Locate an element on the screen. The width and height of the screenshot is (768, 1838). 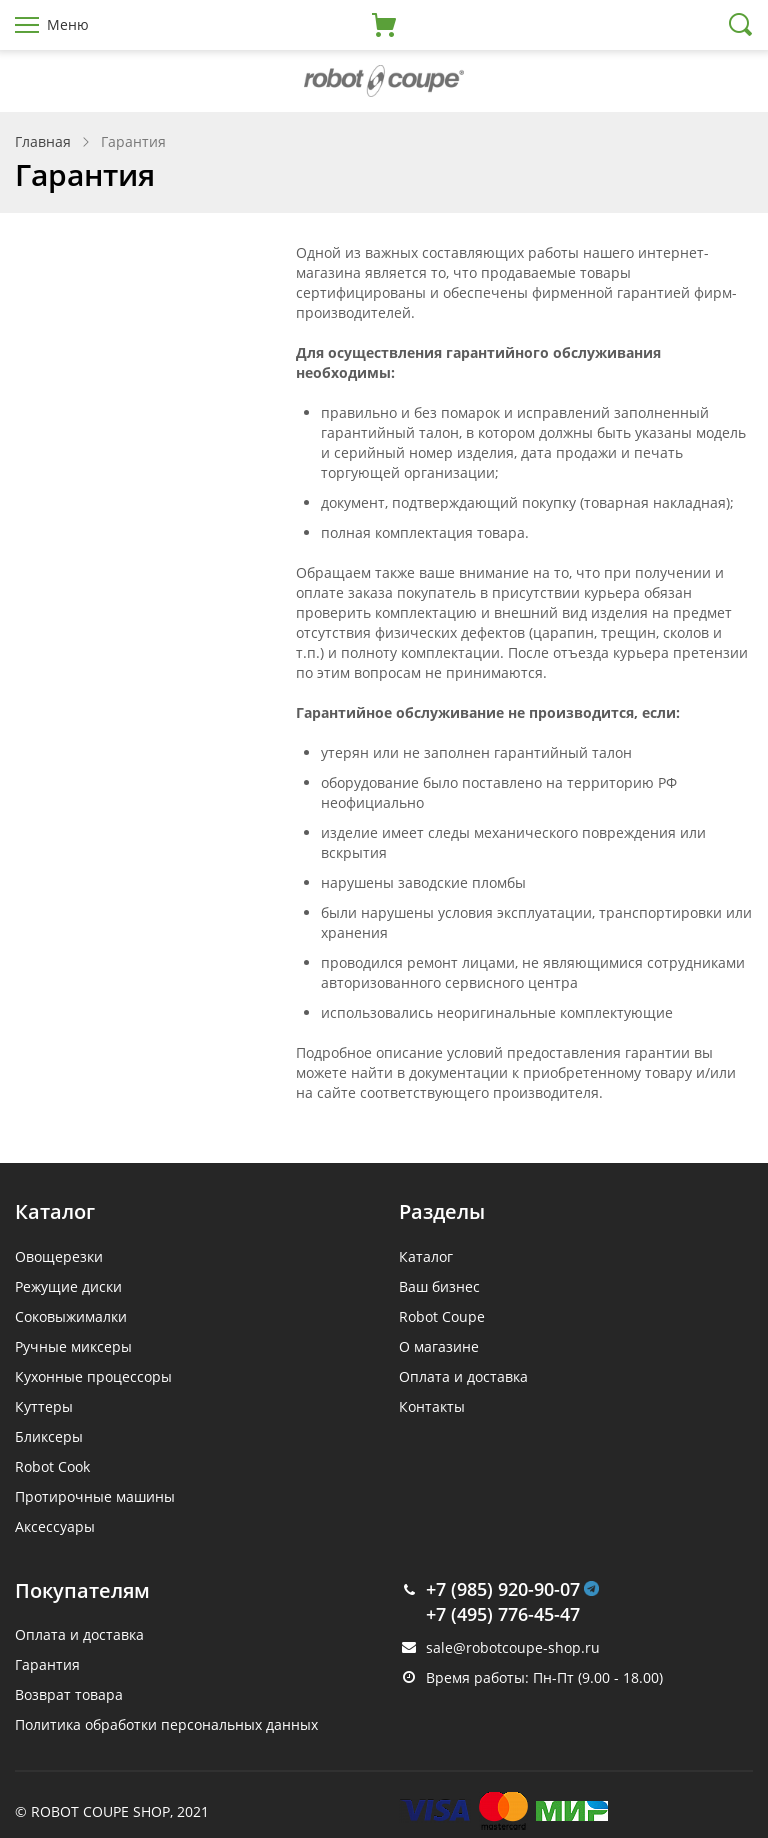
Бликсеры is located at coordinates (49, 1436).